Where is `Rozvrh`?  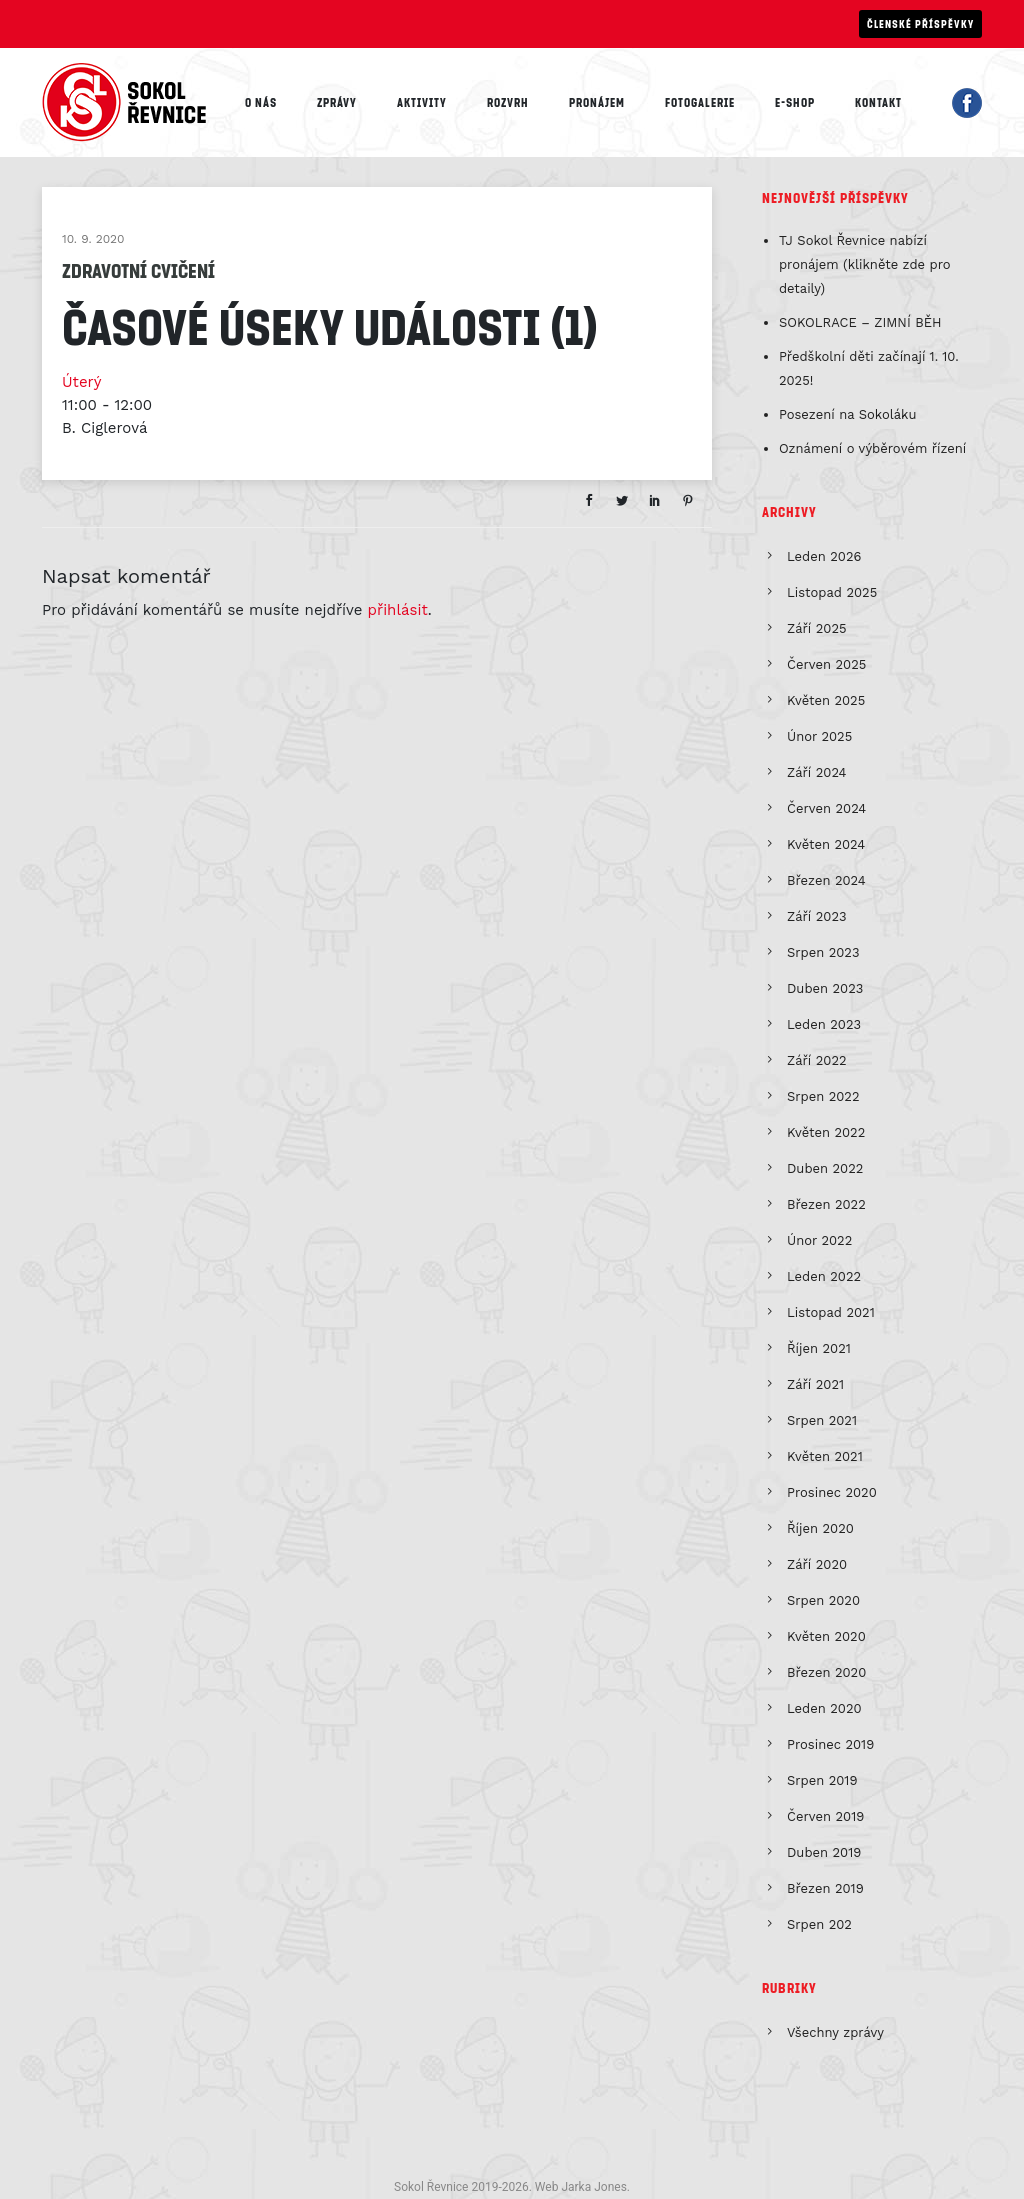 Rozvrh is located at coordinates (508, 102).